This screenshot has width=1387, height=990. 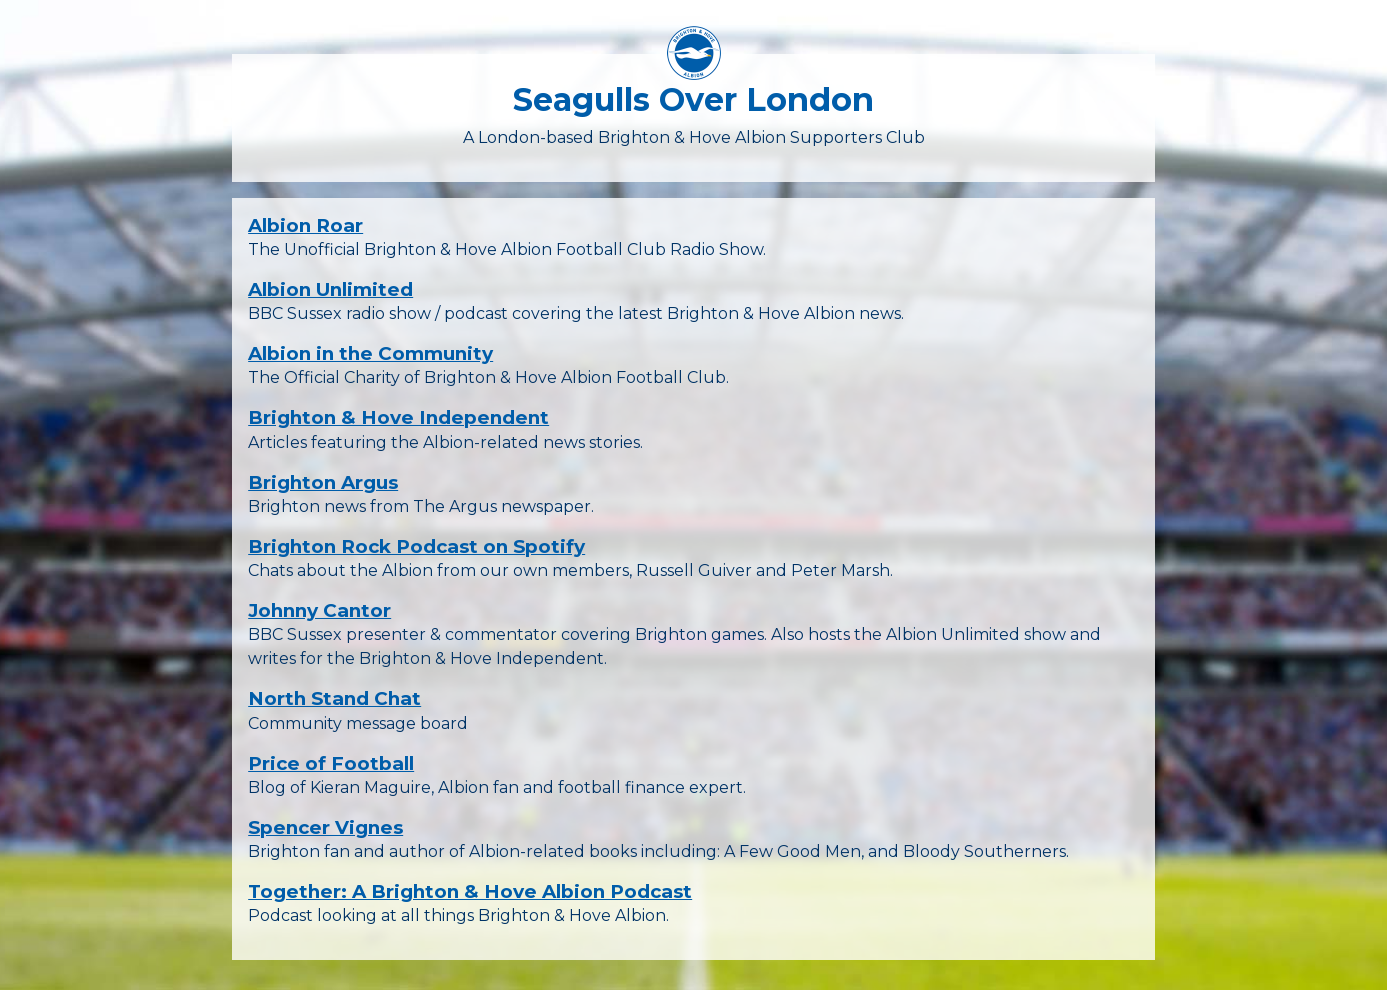 I want to click on Price of Football, so click(x=331, y=763).